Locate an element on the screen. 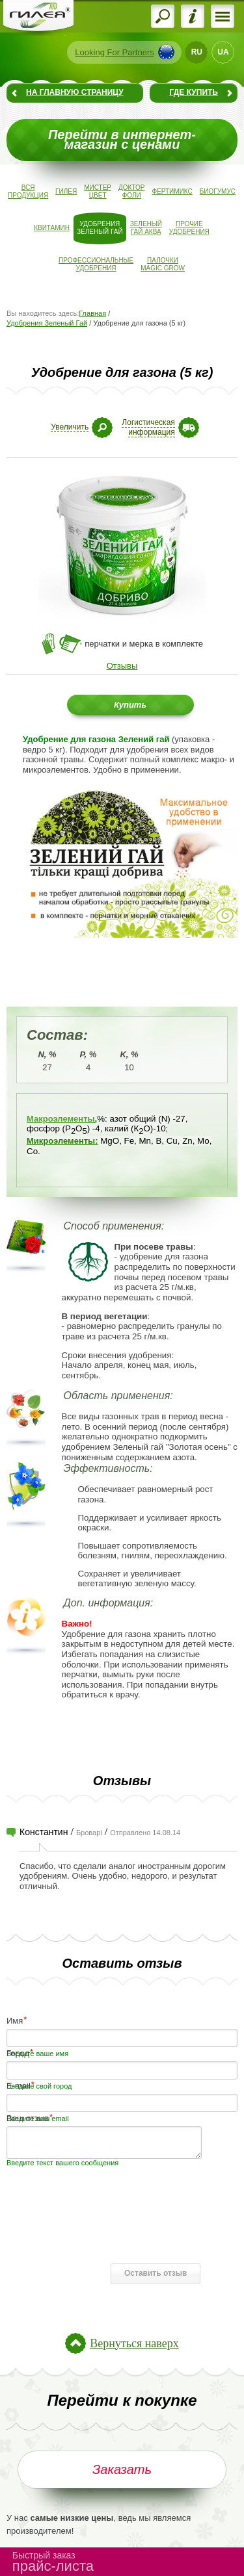 This screenshot has width=244, height=2576. Имя is located at coordinates (15, 2020).